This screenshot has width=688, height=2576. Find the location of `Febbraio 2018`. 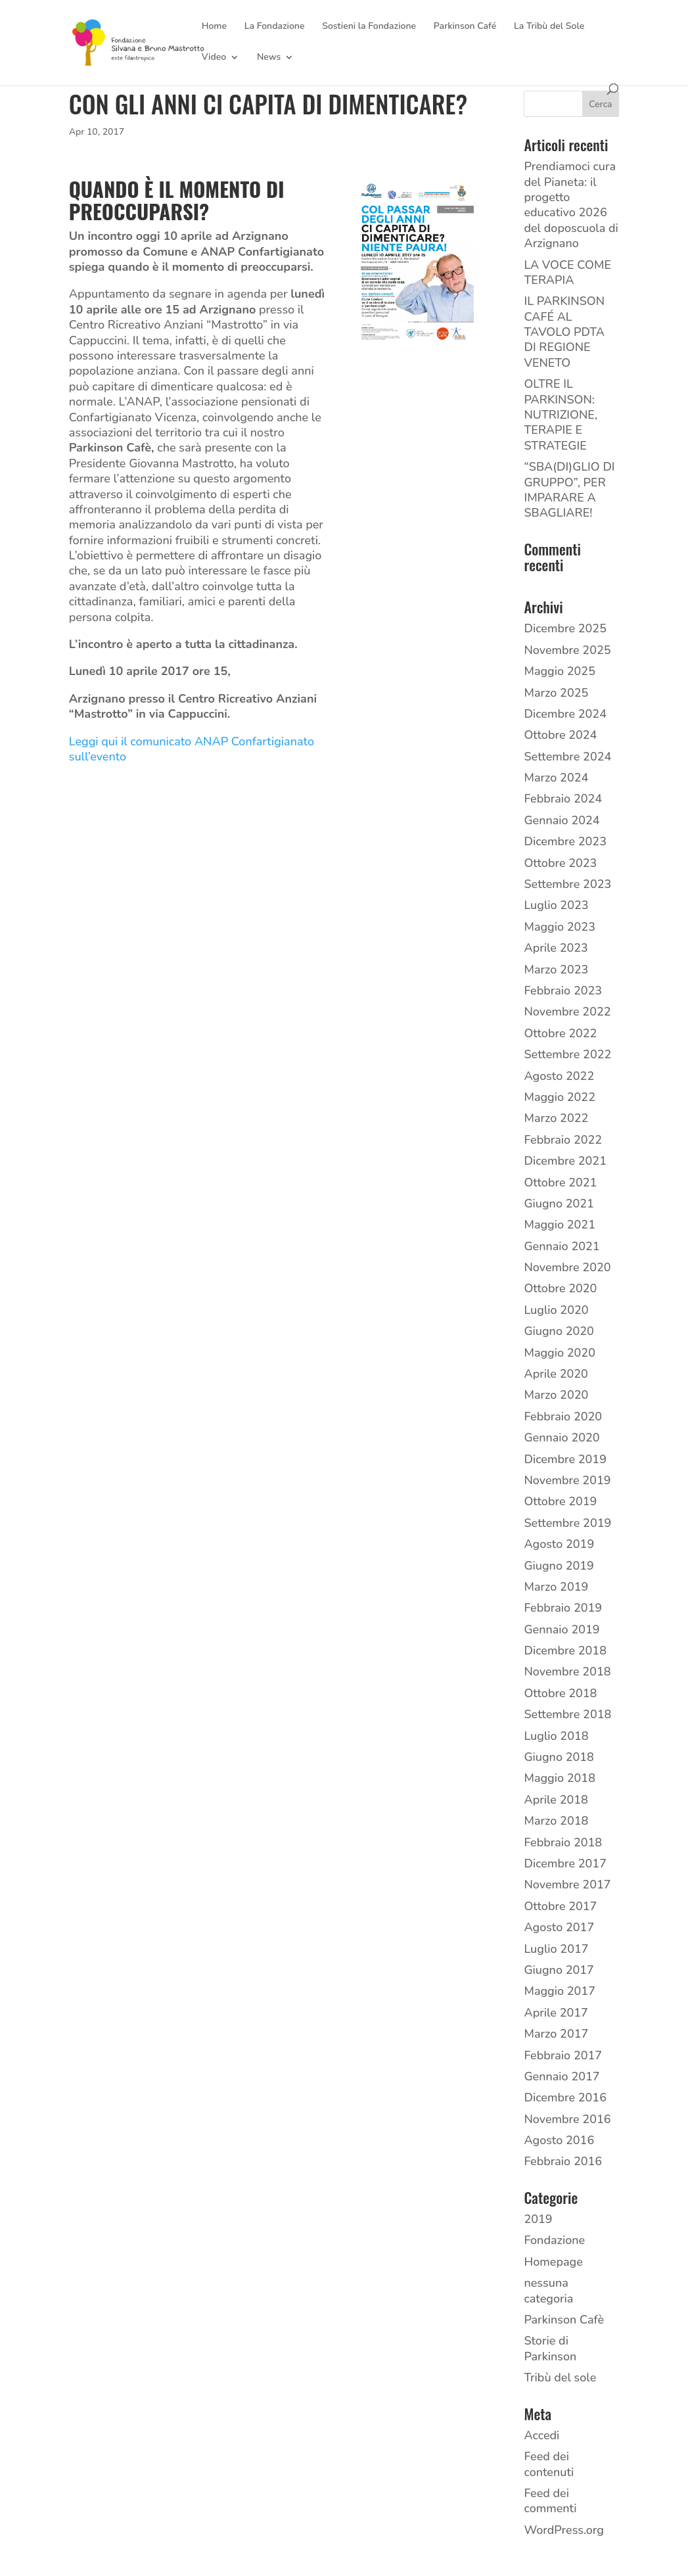

Febbraio 2018 is located at coordinates (563, 1842).